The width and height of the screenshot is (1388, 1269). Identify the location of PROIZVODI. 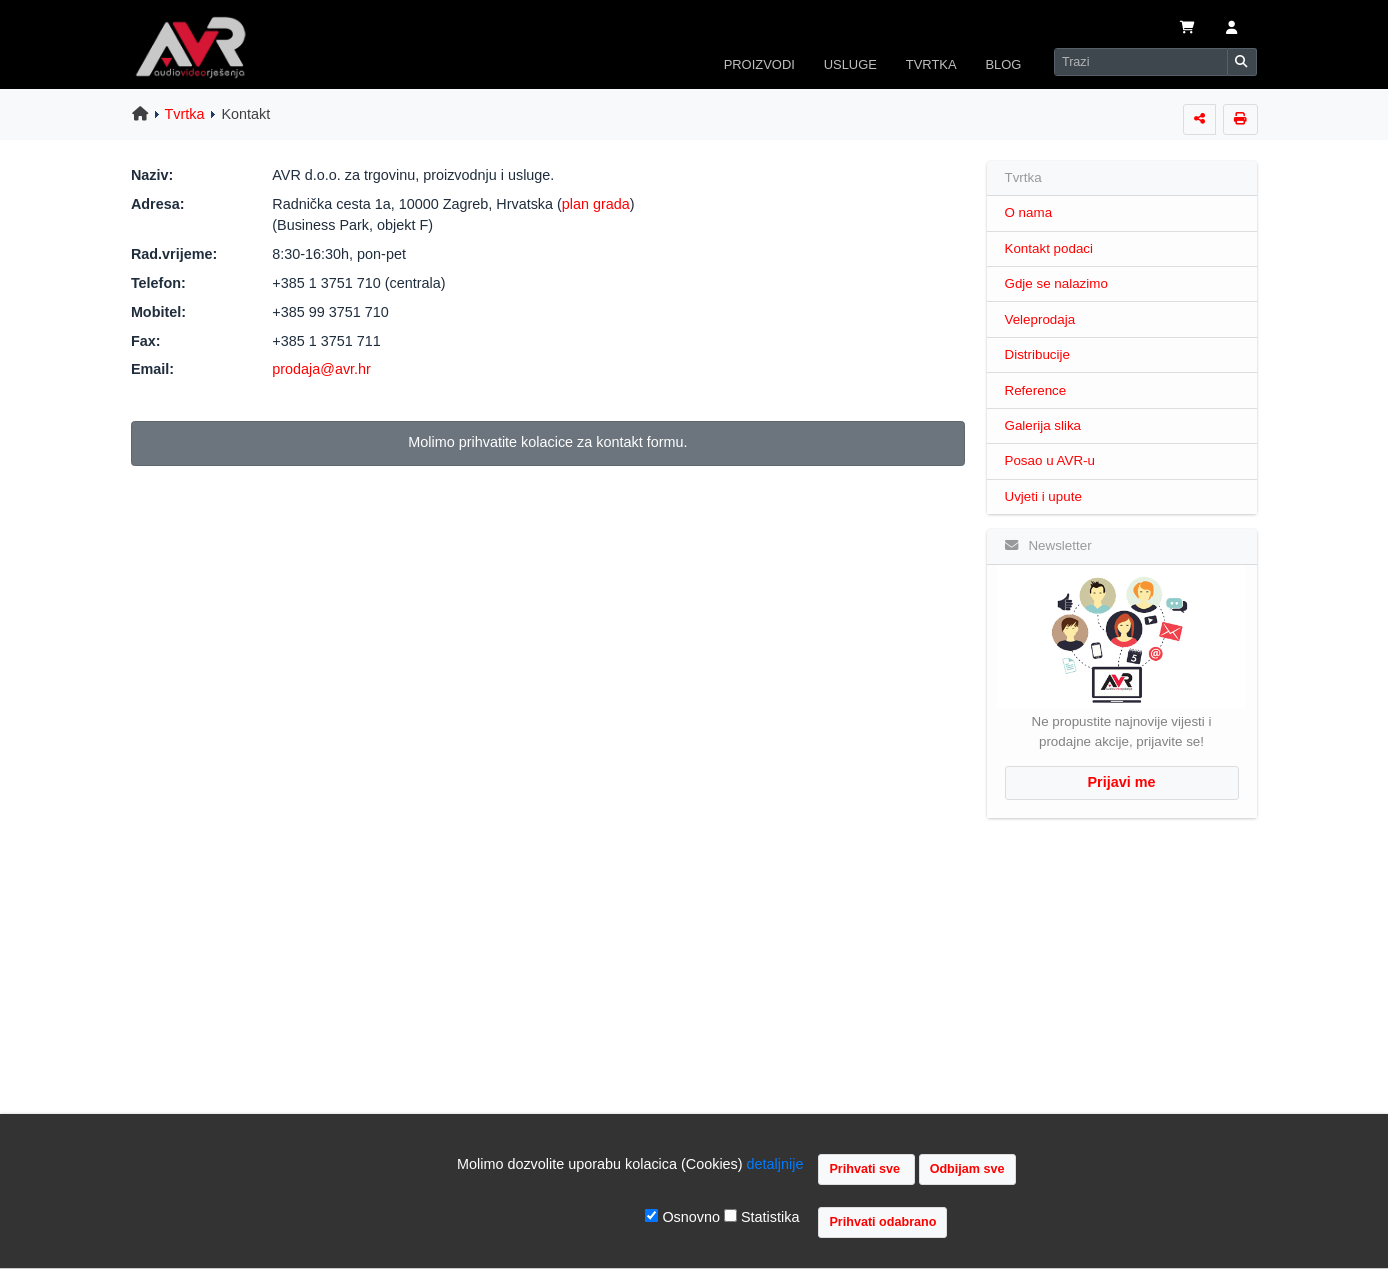
(759, 64).